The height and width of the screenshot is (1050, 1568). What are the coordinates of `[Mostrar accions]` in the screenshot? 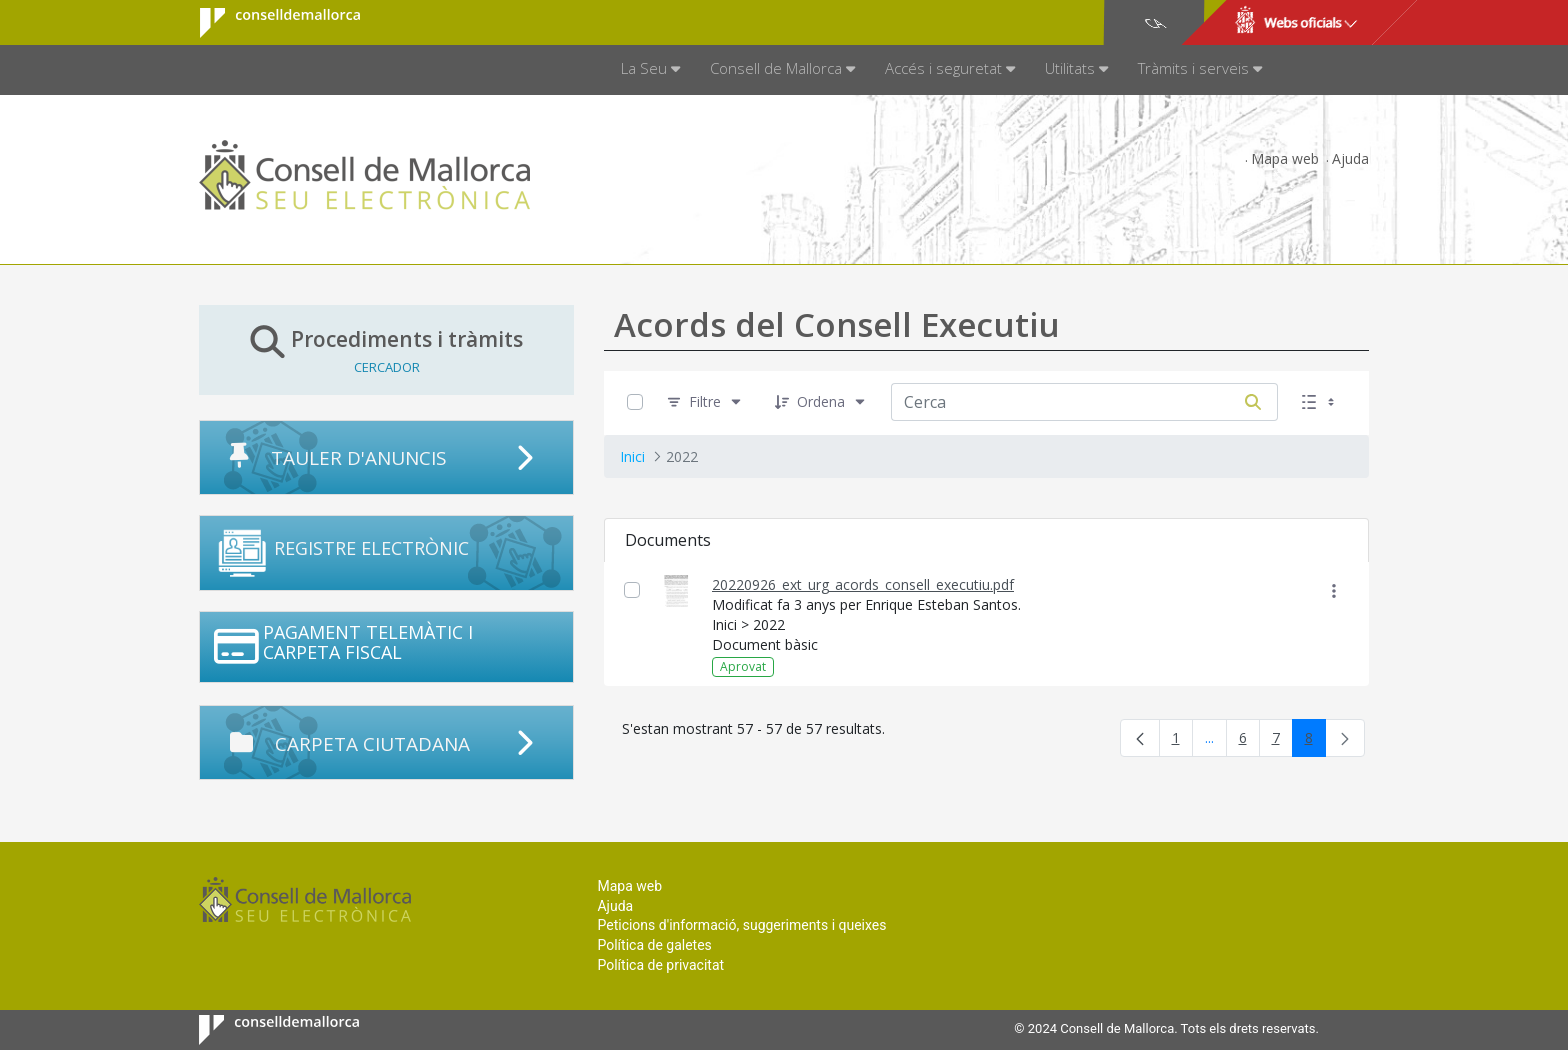 It's located at (1333, 590).